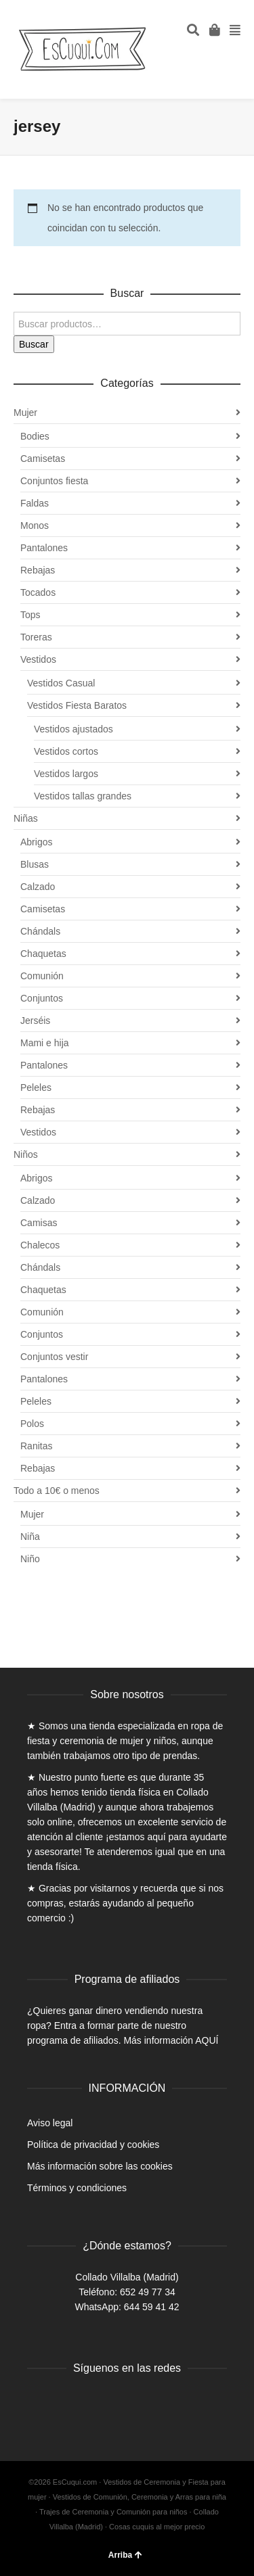 The image size is (254, 2576). What do you see at coordinates (38, 1222) in the screenshot?
I see `Camisas` at bounding box center [38, 1222].